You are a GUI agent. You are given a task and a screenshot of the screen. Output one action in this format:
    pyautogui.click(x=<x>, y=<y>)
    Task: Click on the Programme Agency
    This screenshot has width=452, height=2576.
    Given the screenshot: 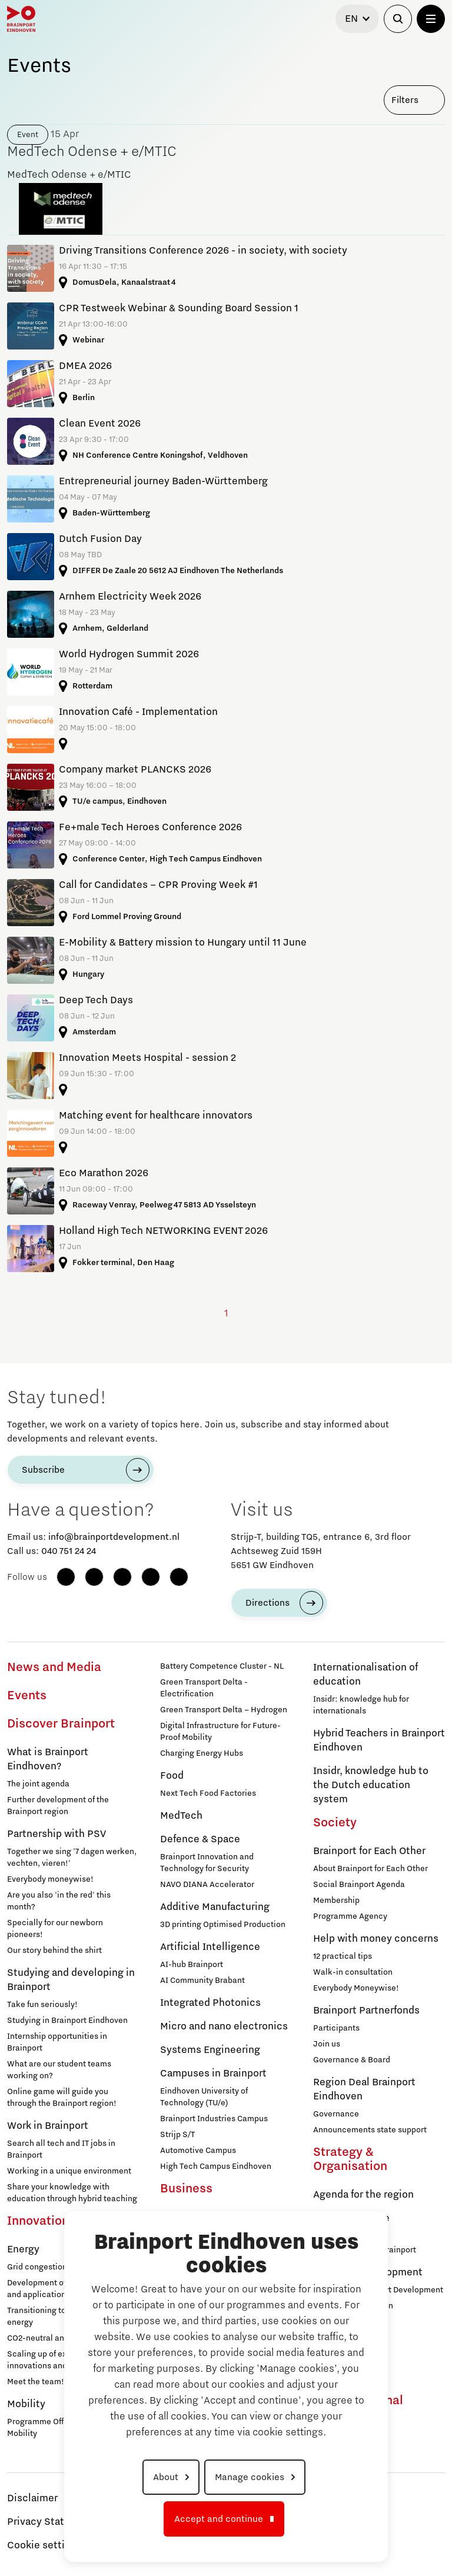 What is the action you would take?
    pyautogui.click(x=350, y=1916)
    